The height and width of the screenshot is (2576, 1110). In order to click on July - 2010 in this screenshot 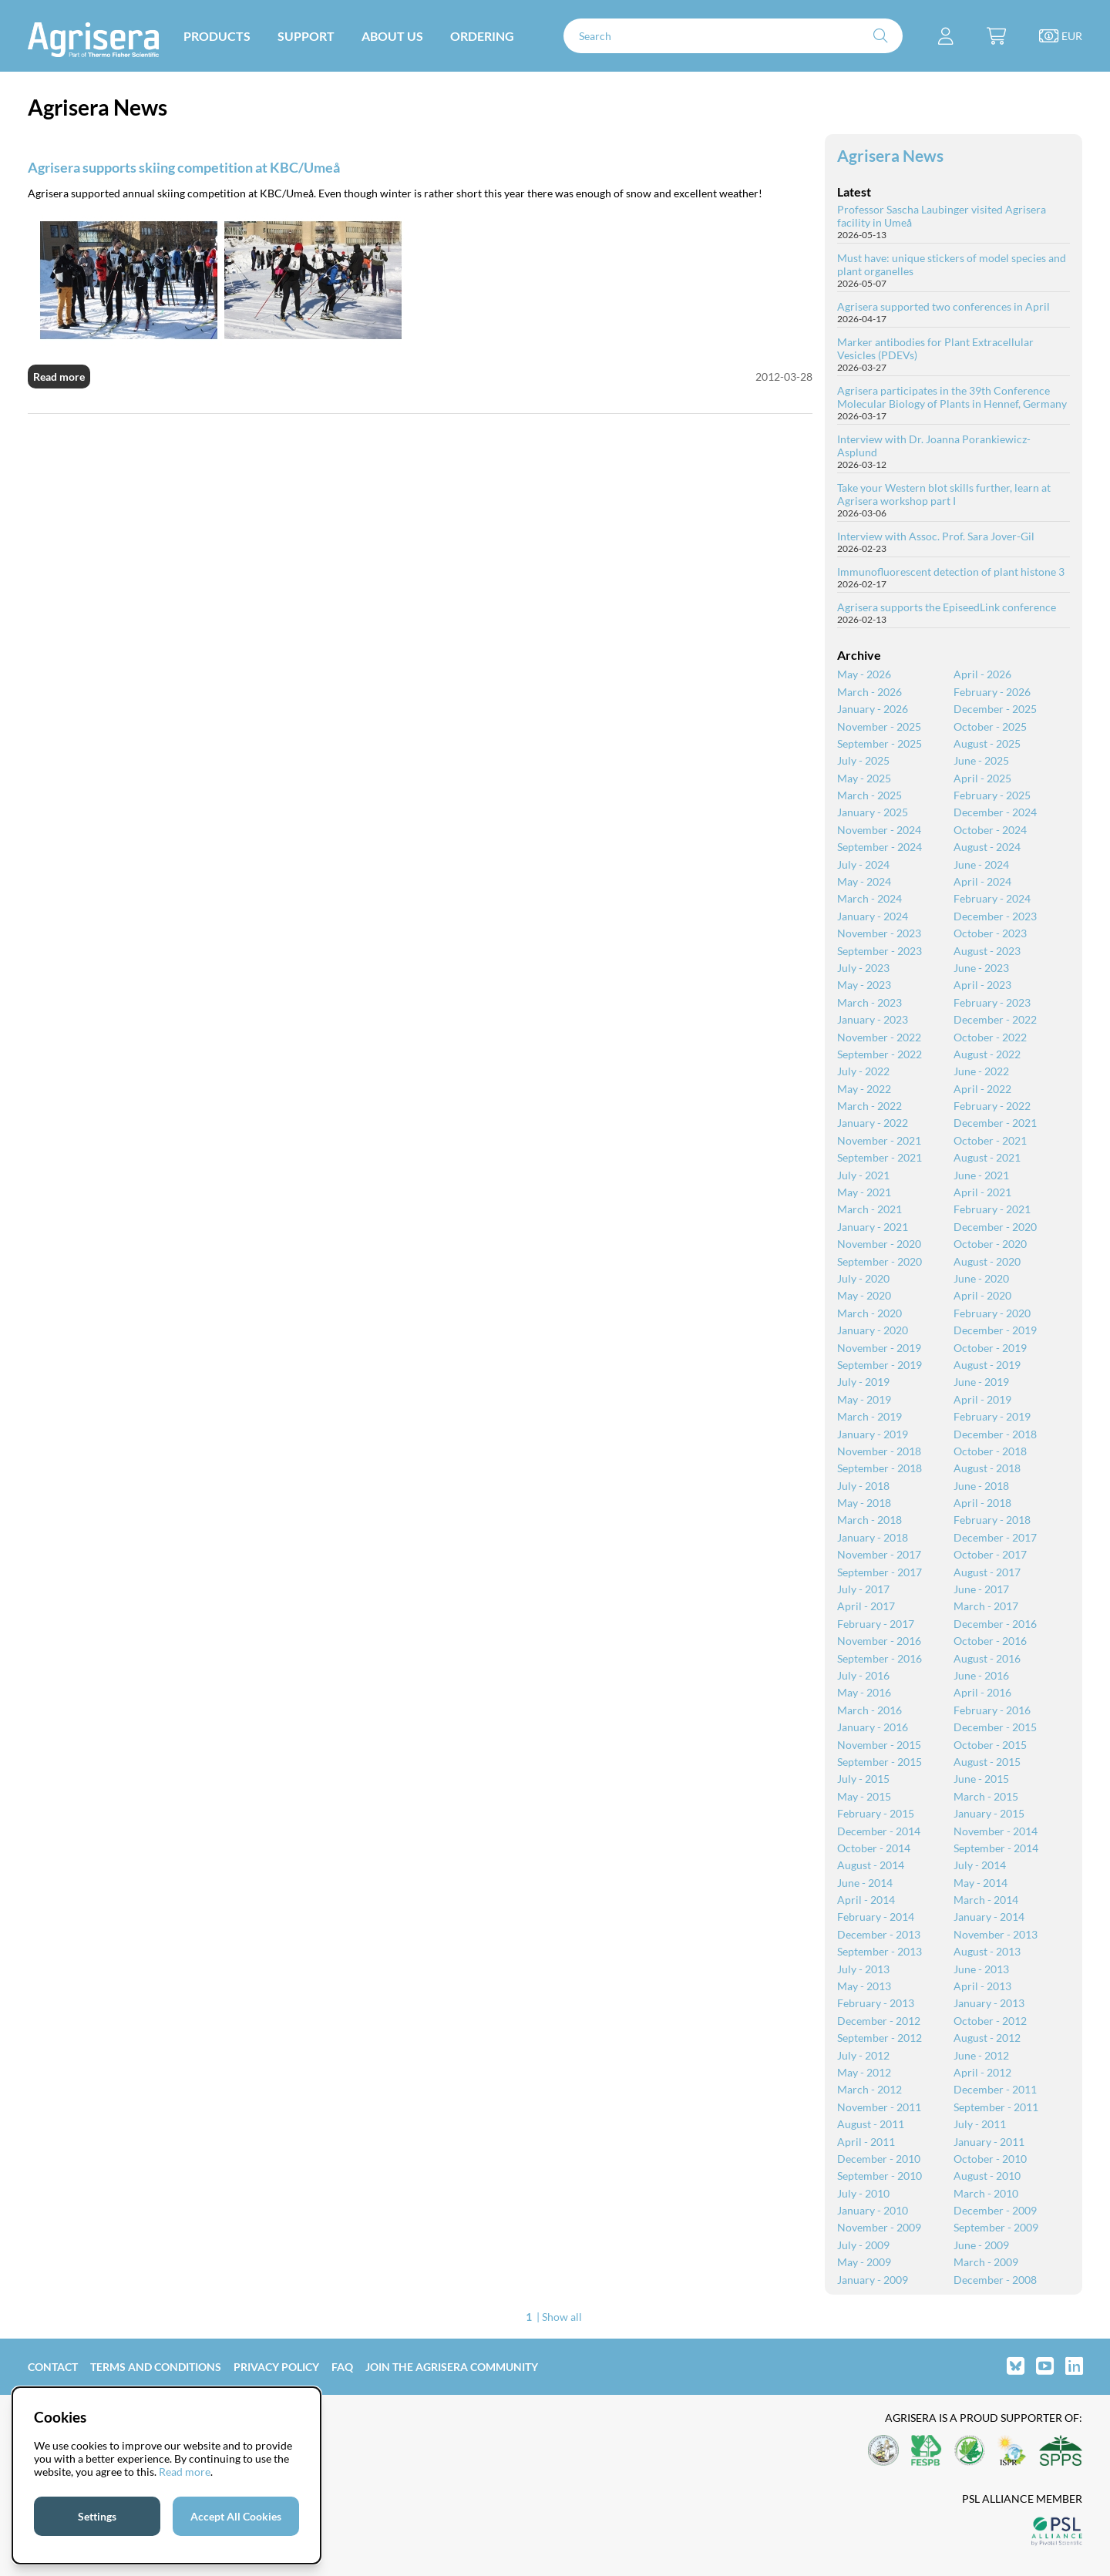, I will do `click(863, 2193)`.